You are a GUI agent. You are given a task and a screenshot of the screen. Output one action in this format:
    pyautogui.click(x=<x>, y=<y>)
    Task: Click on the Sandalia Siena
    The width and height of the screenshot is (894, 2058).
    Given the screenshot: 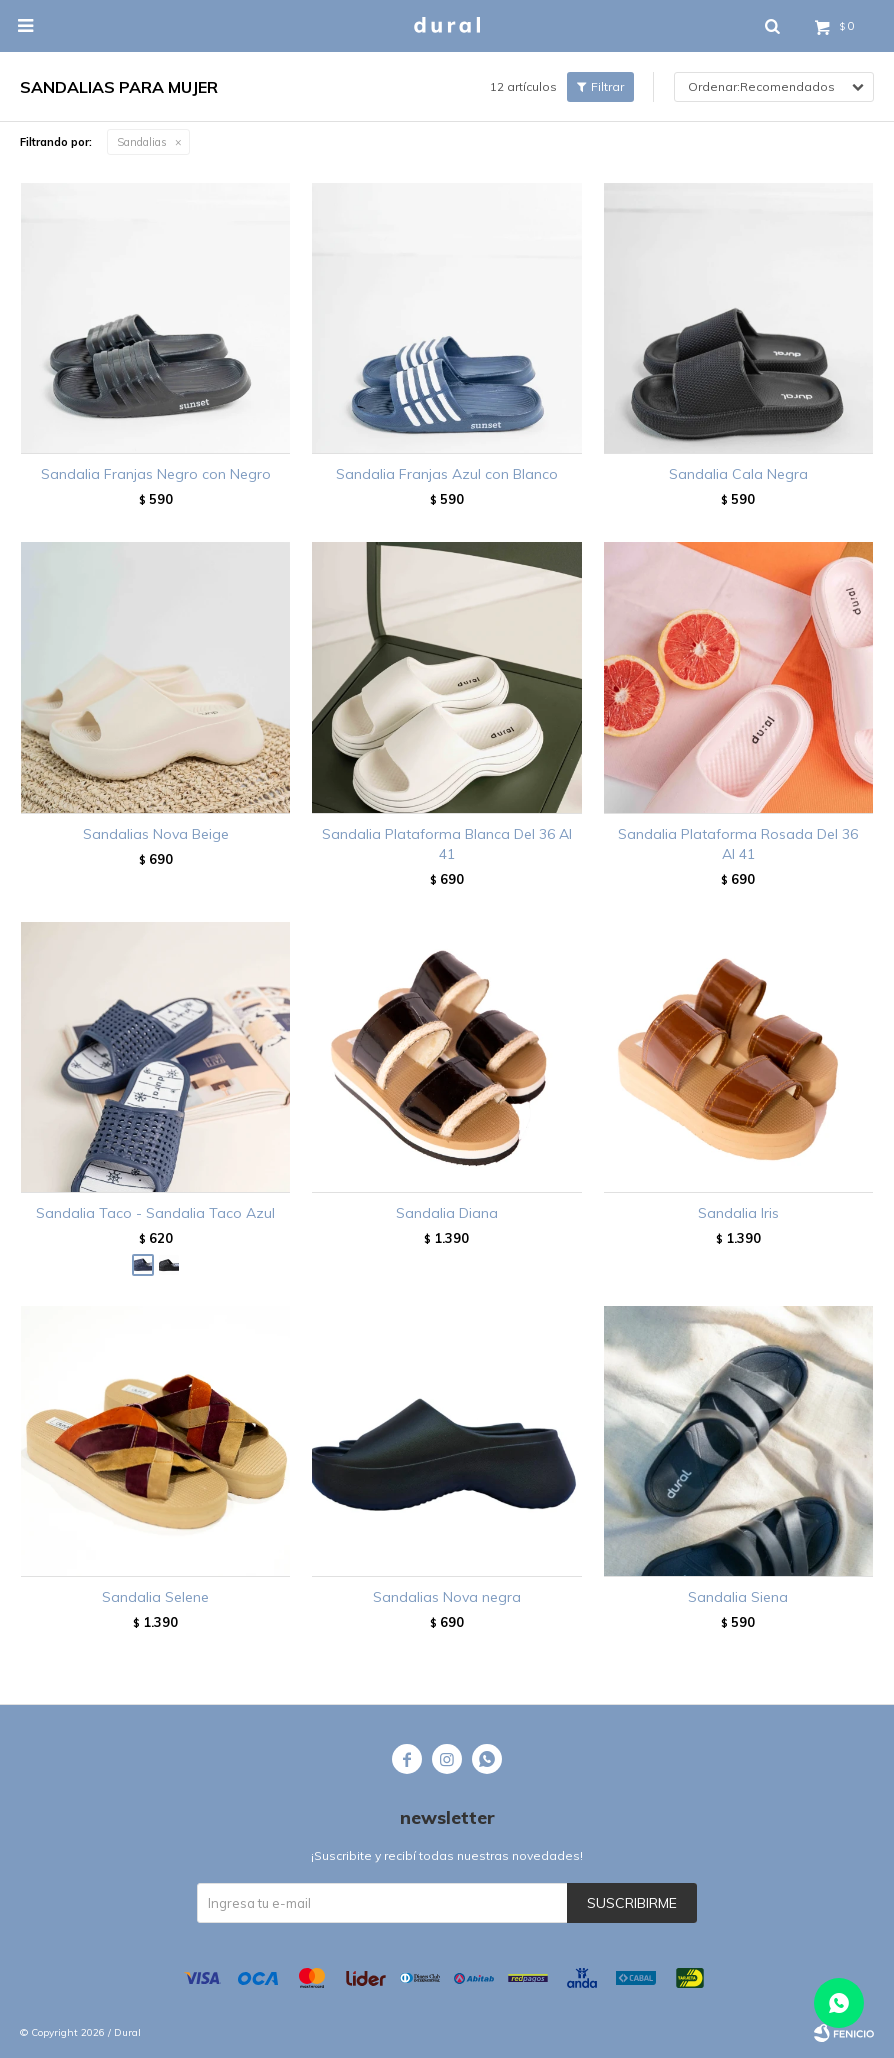 What is the action you would take?
    pyautogui.click(x=738, y=1597)
    